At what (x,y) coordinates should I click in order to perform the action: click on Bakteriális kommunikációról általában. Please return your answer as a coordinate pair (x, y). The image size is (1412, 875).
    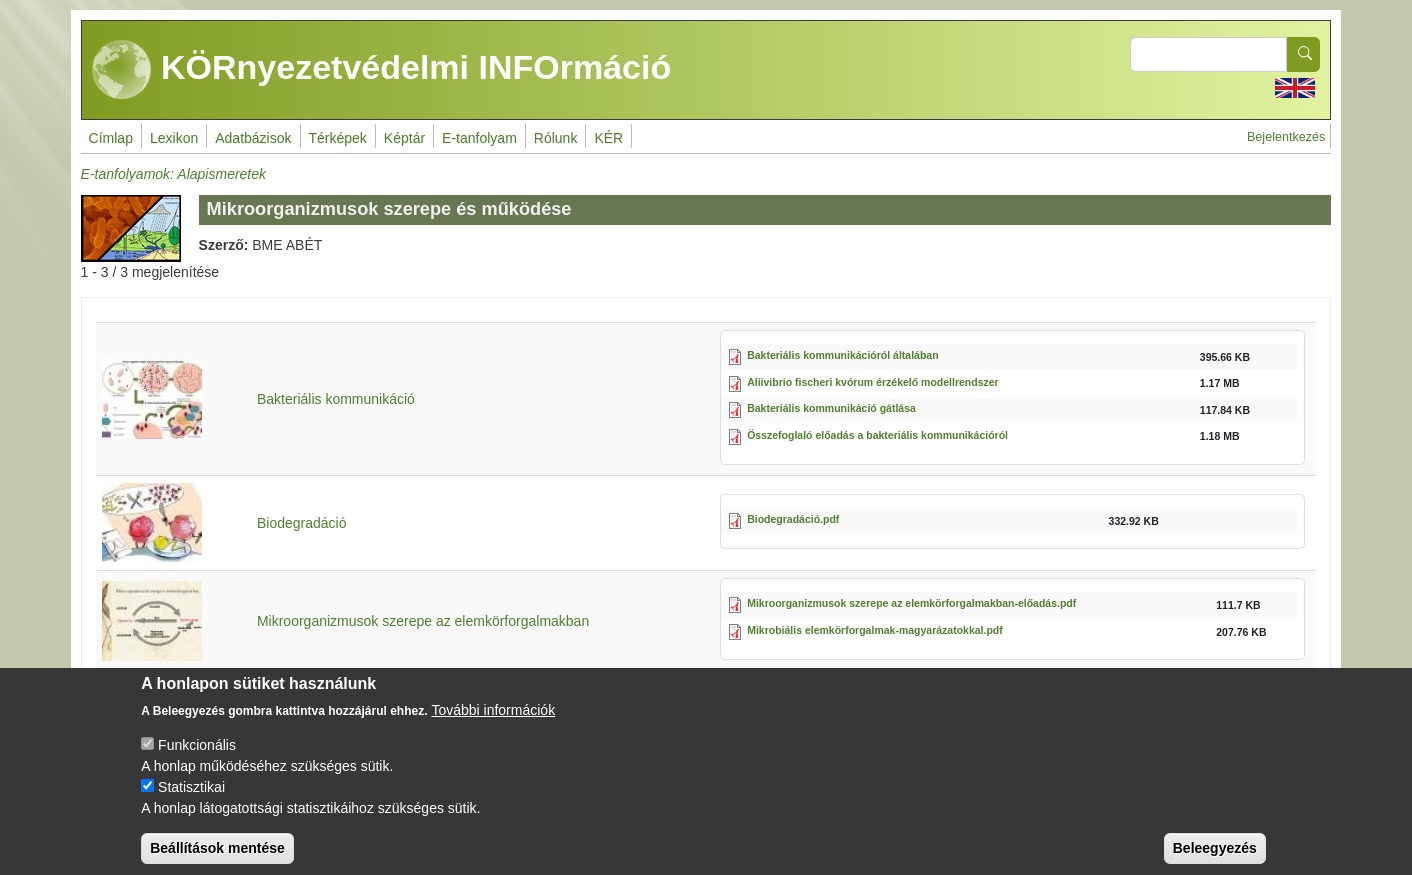
    Looking at the image, I should click on (842, 355).